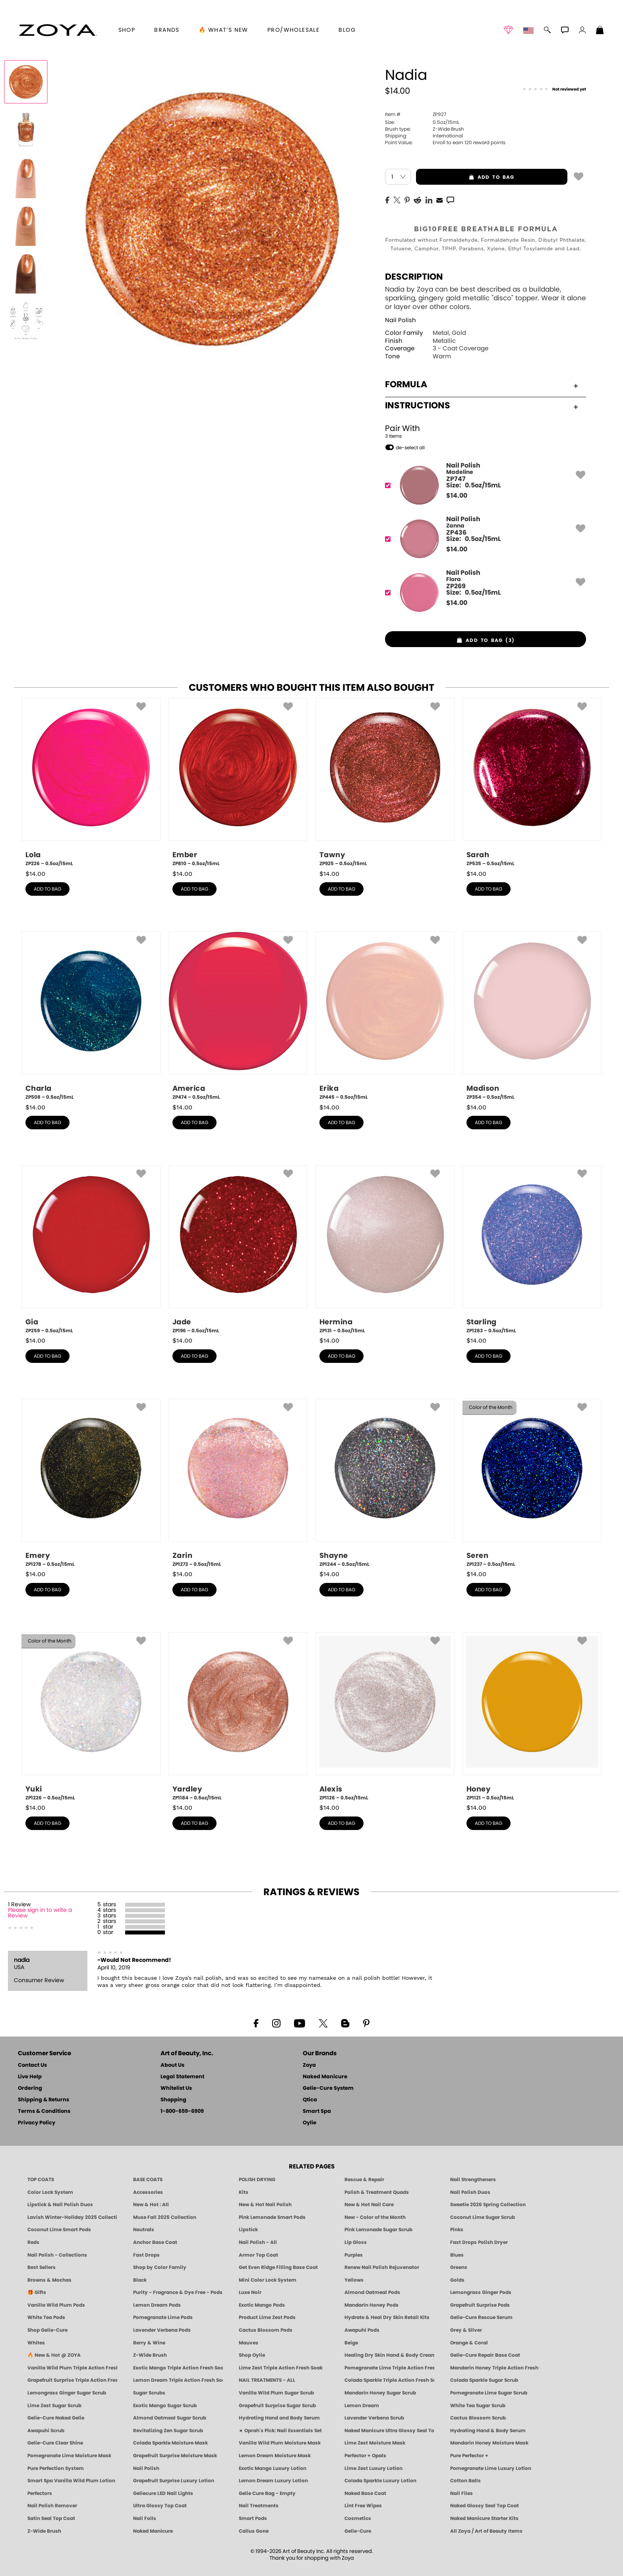  Describe the element at coordinates (458, 2267) in the screenshot. I see `Greens [Green Nail Polish - Mint, Jade & Emerald by ZOYA]` at that location.